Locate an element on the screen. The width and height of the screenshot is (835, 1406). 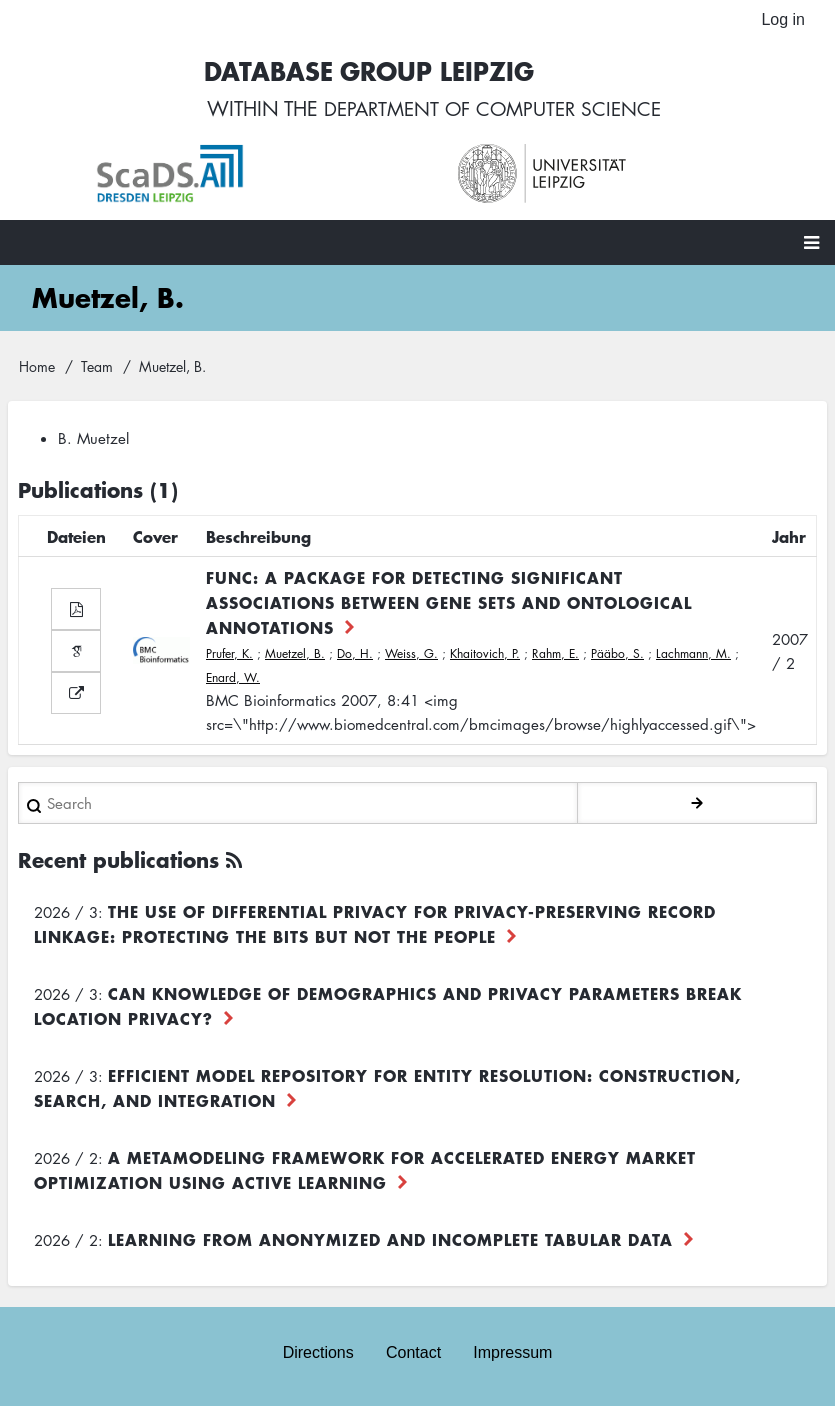
Prufer, K. is located at coordinates (229, 655).